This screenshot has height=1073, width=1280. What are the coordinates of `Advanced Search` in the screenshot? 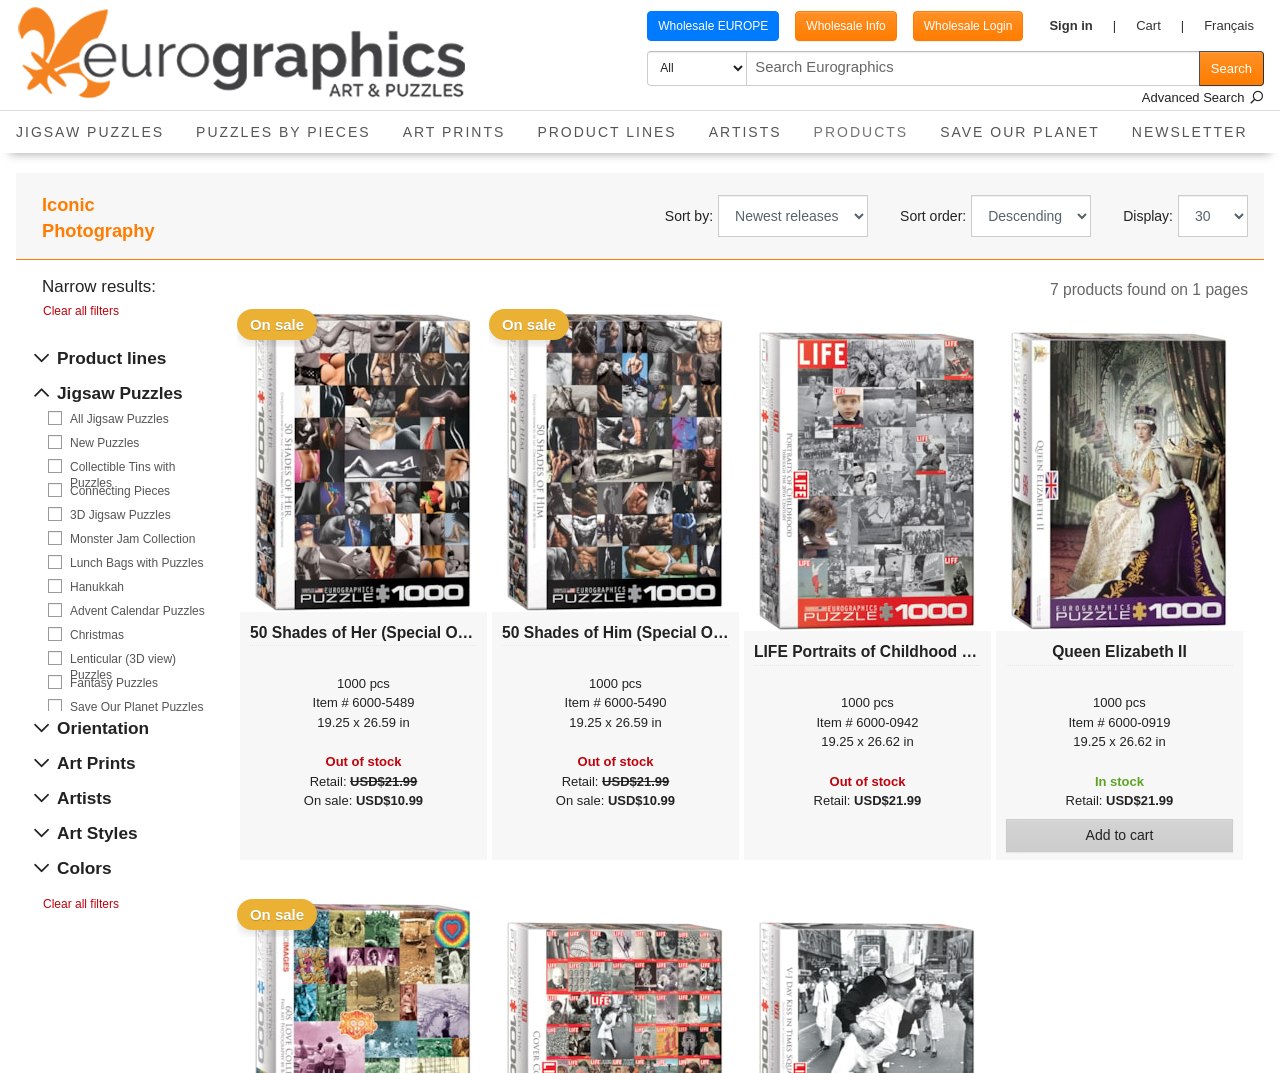 It's located at (1203, 97).